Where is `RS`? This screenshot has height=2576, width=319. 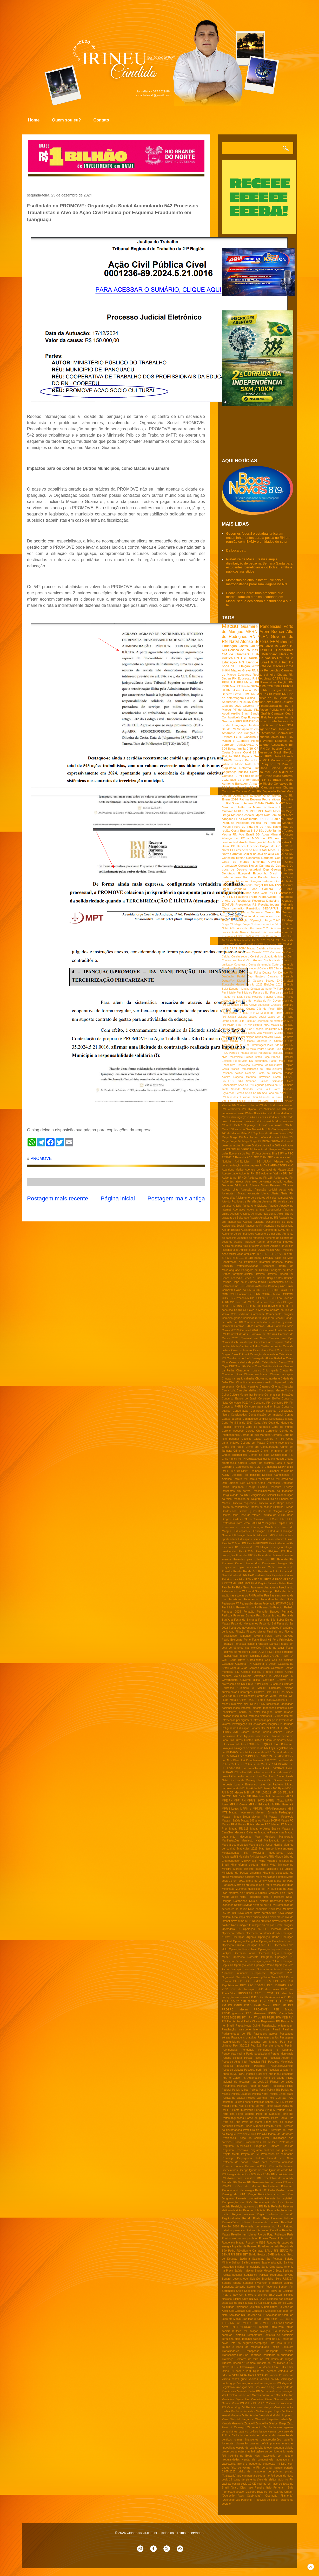 RS is located at coordinates (254, 904).